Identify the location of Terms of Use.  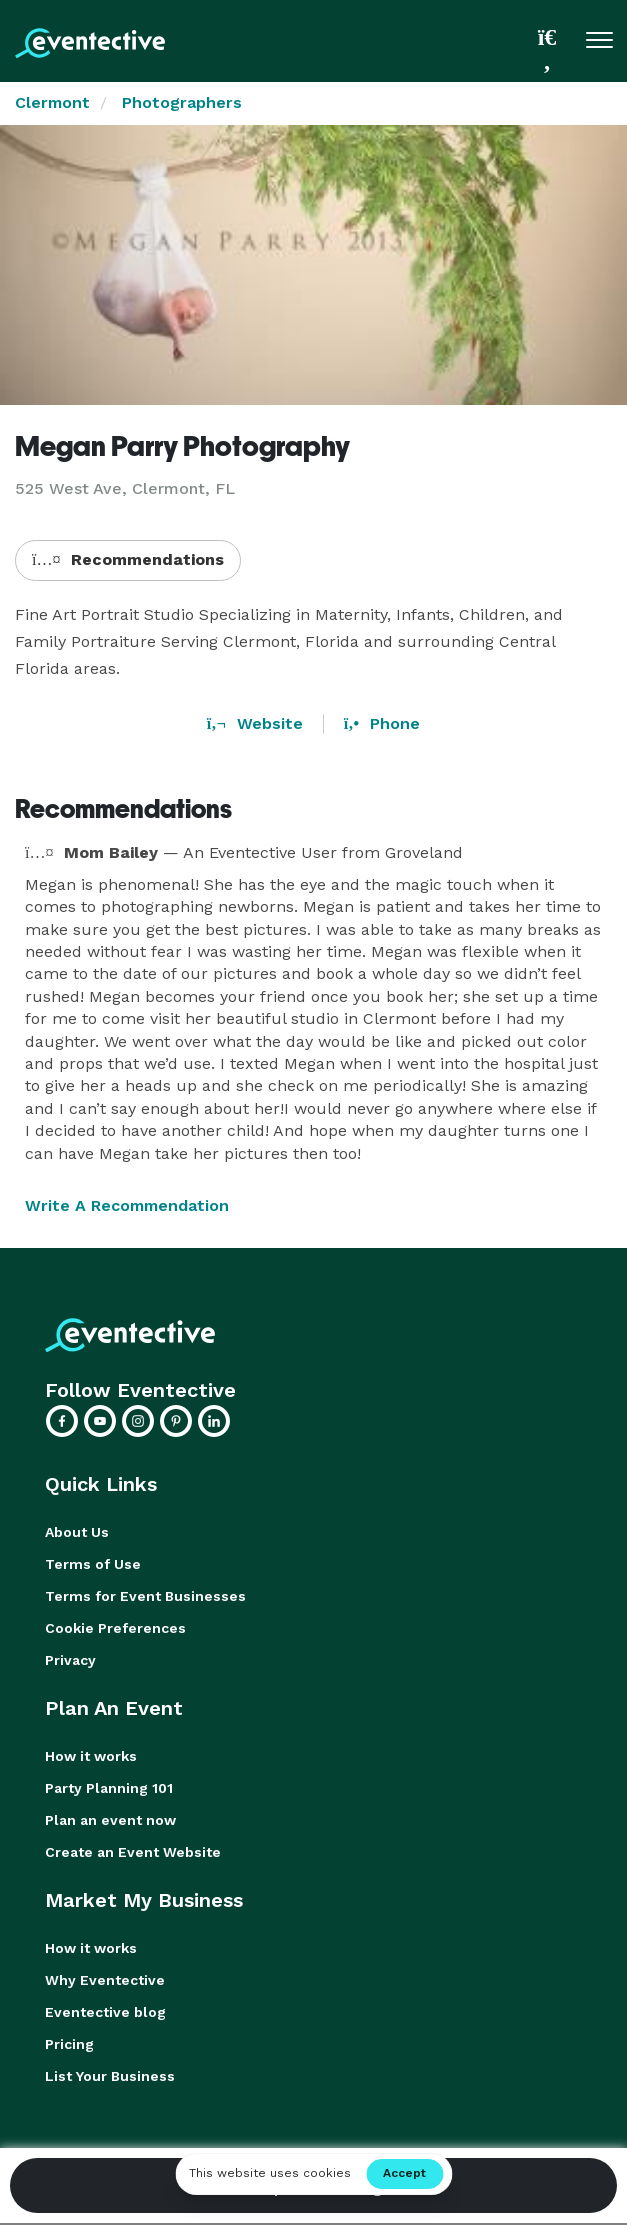
(93, 1564).